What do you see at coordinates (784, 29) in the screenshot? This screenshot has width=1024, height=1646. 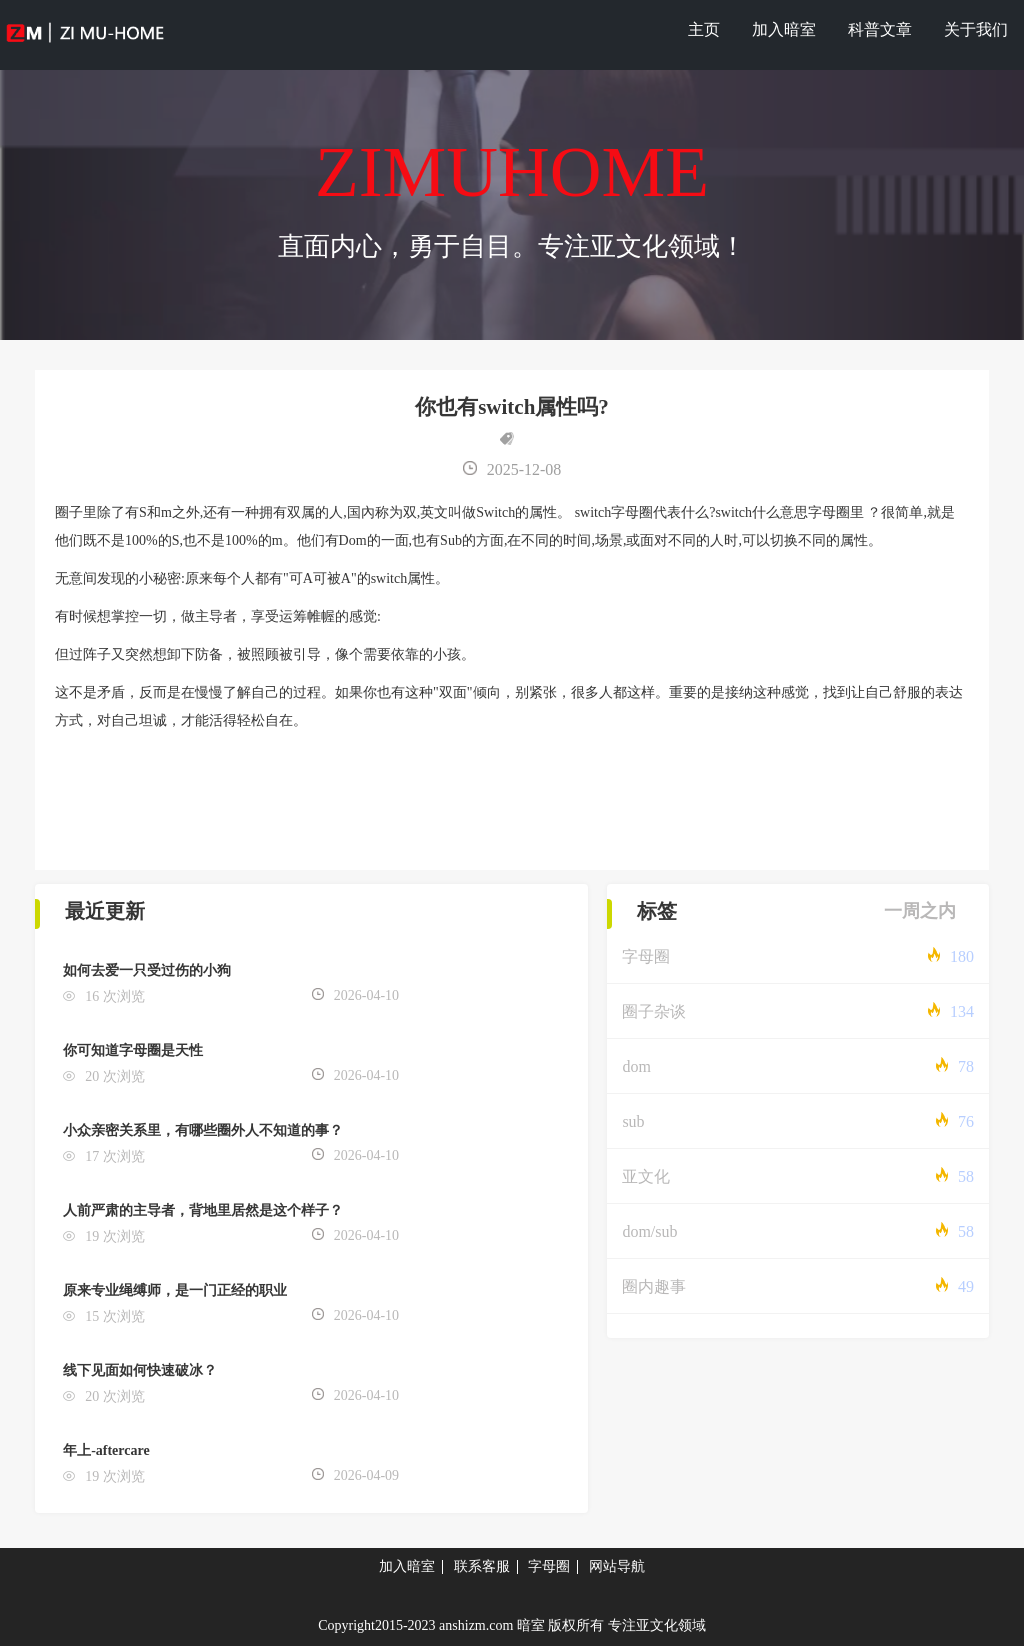 I see `加入暗室` at bounding box center [784, 29].